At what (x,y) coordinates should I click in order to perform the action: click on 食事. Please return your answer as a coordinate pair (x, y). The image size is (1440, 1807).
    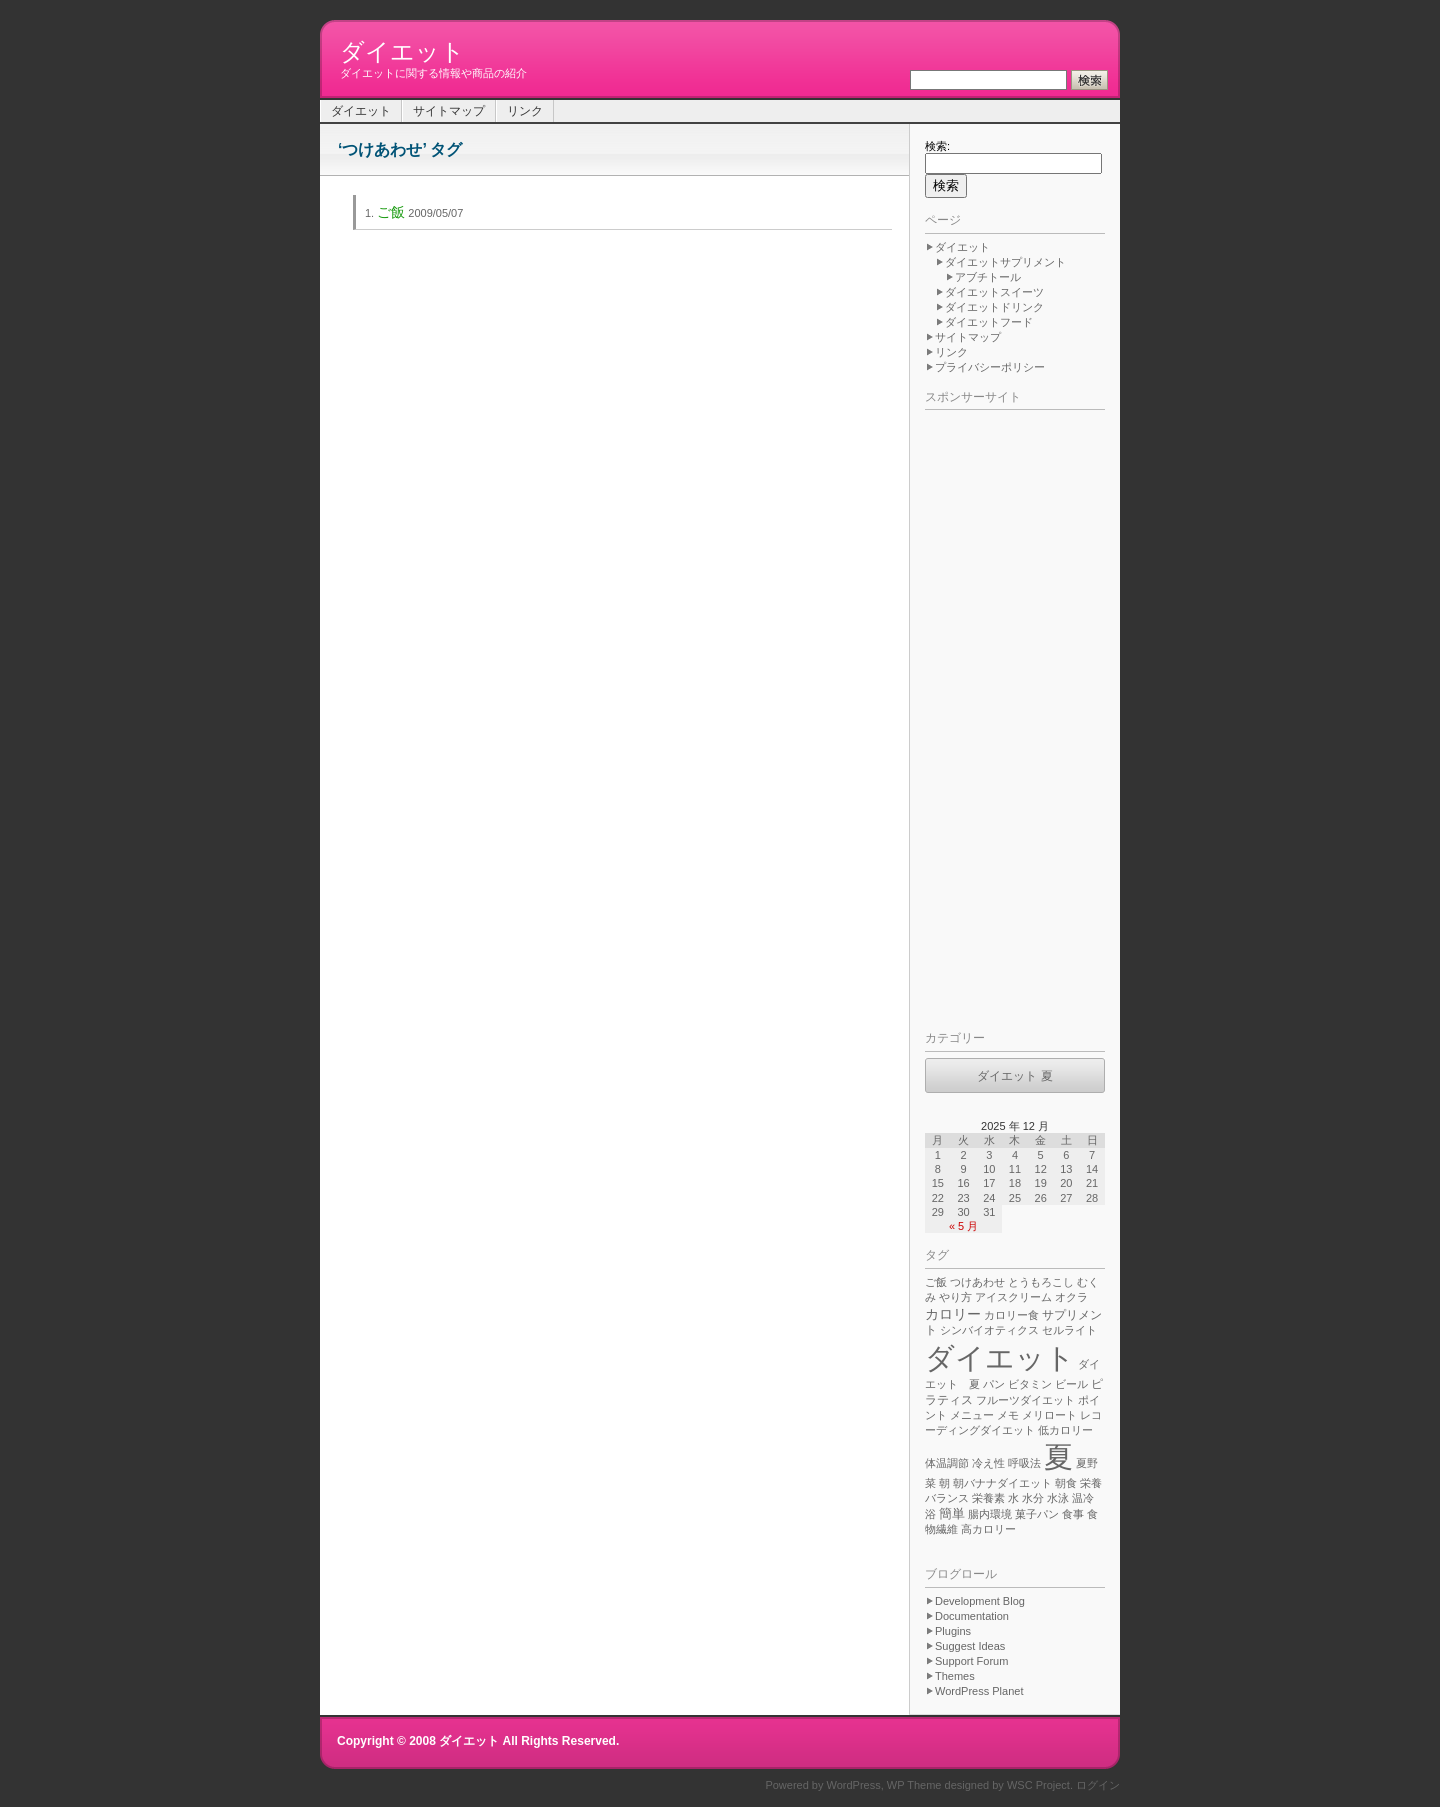
    Looking at the image, I should click on (1073, 1514).